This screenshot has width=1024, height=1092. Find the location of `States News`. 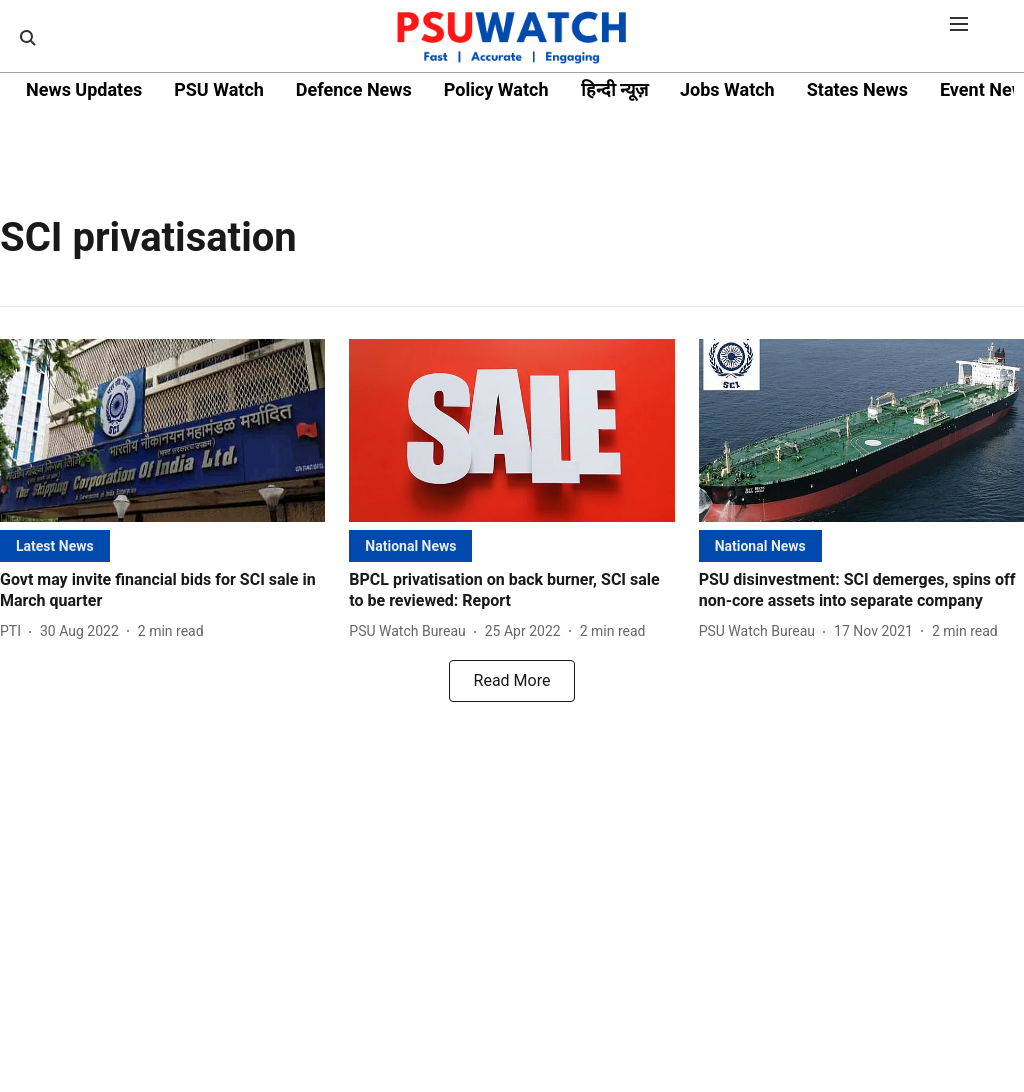

States News is located at coordinates (857, 89).